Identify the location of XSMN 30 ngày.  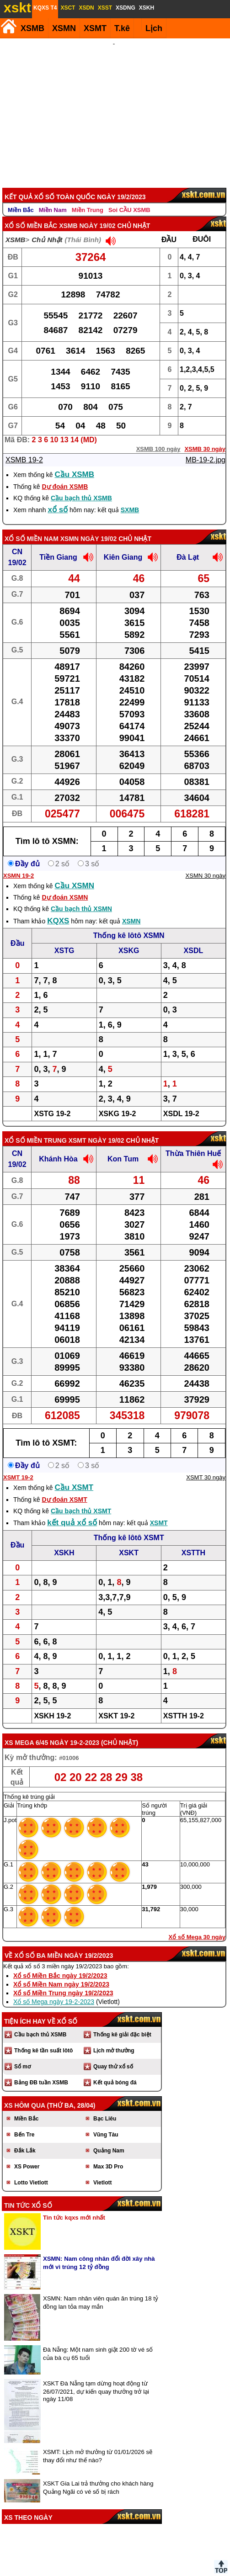
(205, 863).